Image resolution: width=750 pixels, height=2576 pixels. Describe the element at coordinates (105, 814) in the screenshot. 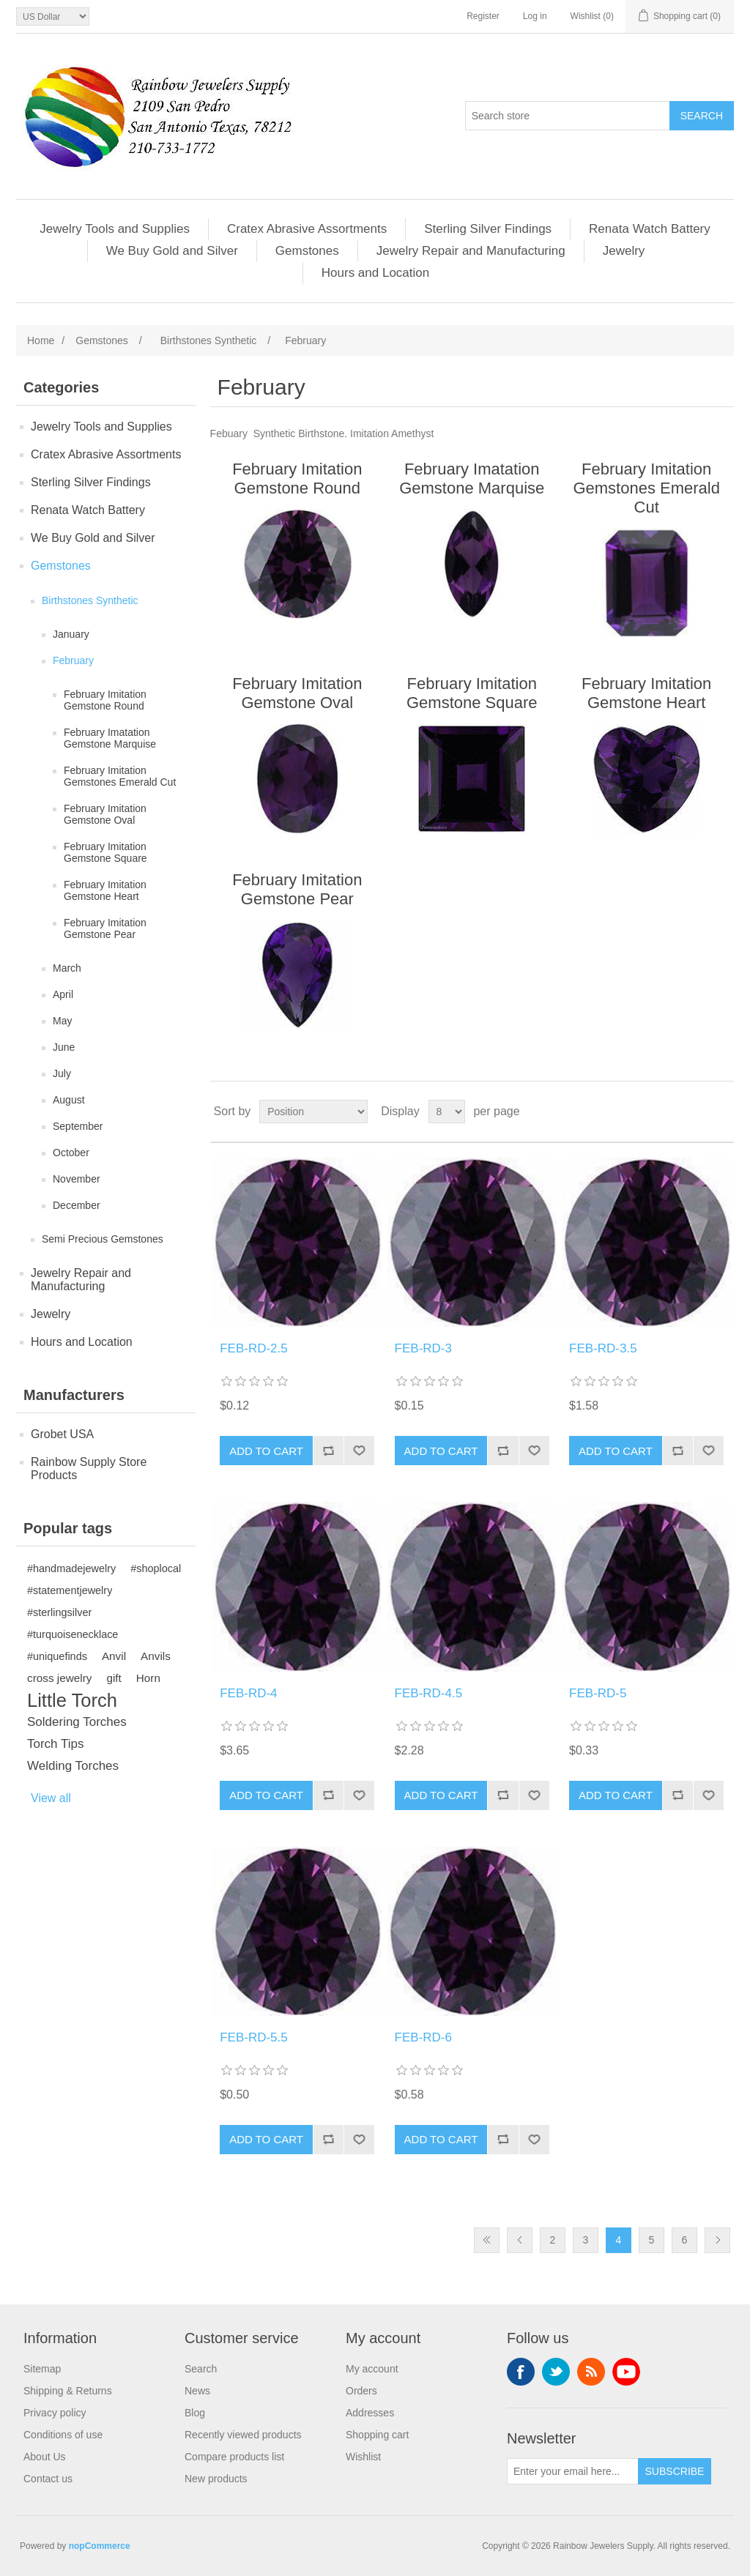

I see `February Imitation Gemstone Oval` at that location.